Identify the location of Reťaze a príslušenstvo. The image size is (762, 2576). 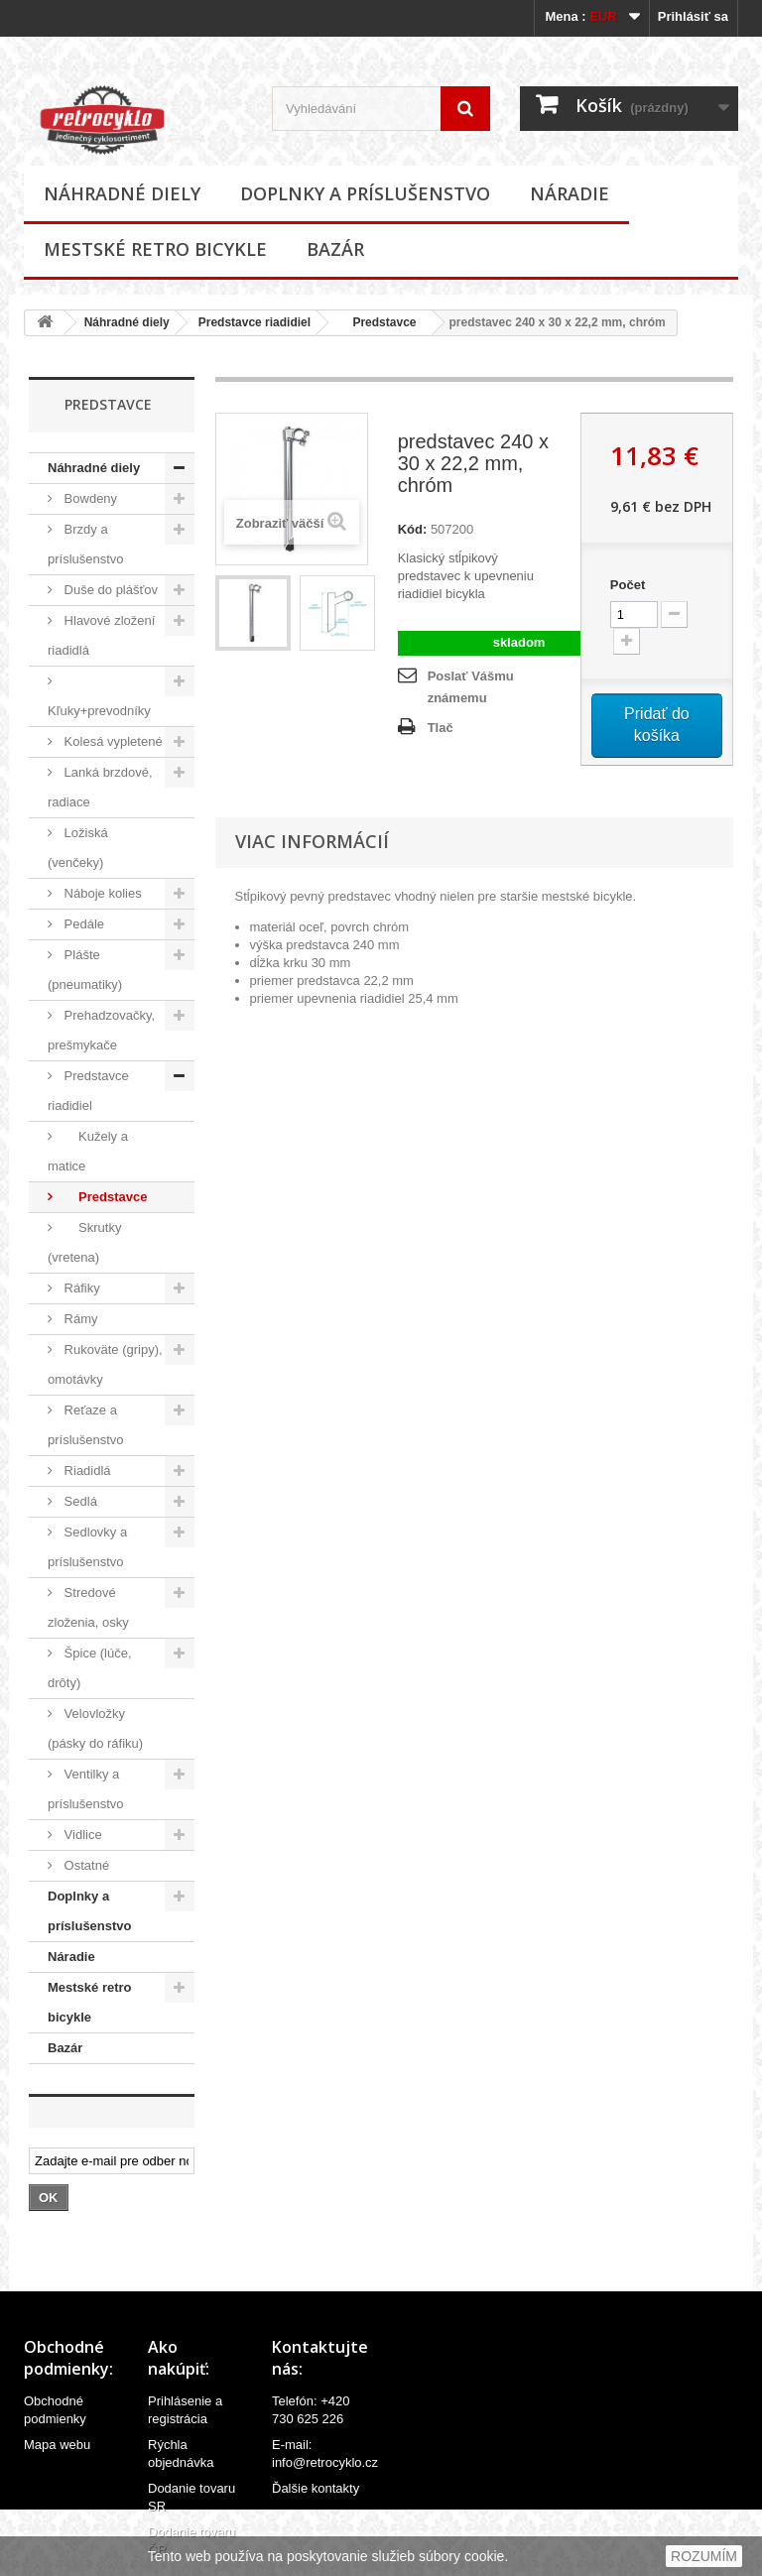
(86, 1425).